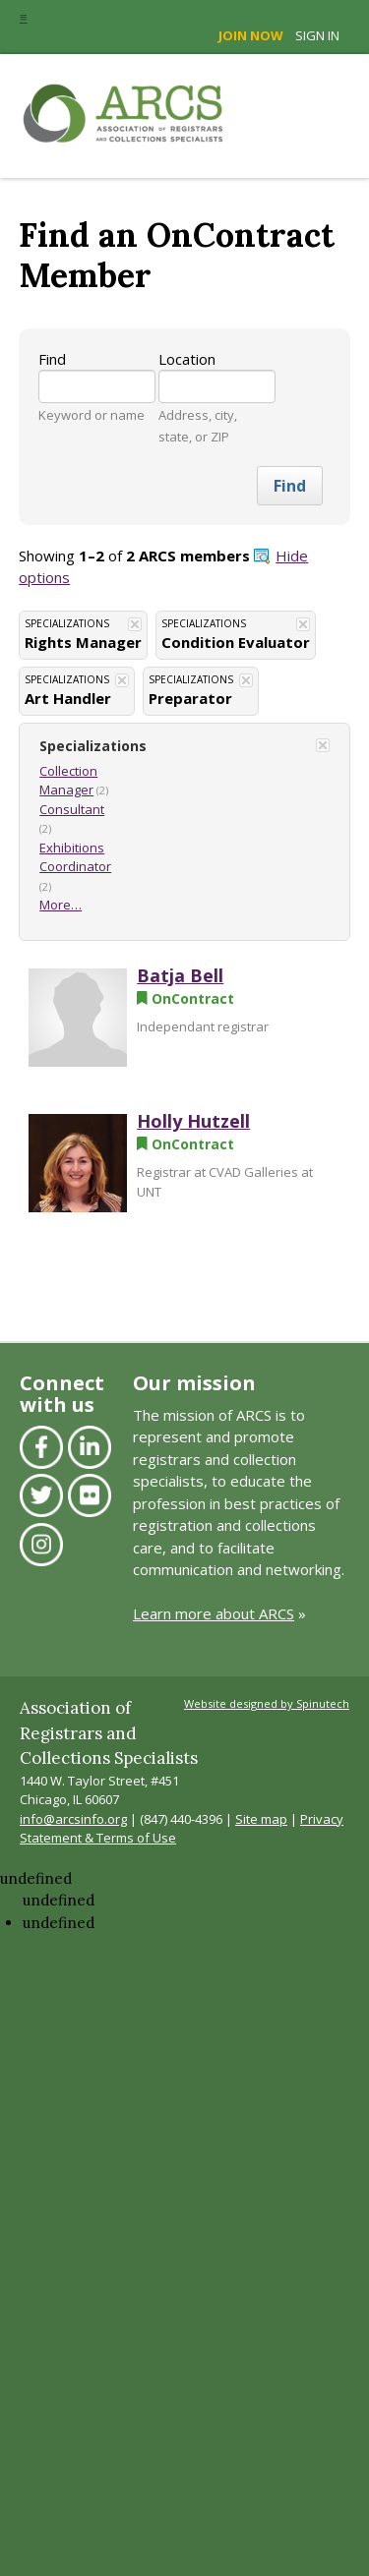 The height and width of the screenshot is (2576, 369). What do you see at coordinates (213, 1613) in the screenshot?
I see `Learn more about ARCS` at bounding box center [213, 1613].